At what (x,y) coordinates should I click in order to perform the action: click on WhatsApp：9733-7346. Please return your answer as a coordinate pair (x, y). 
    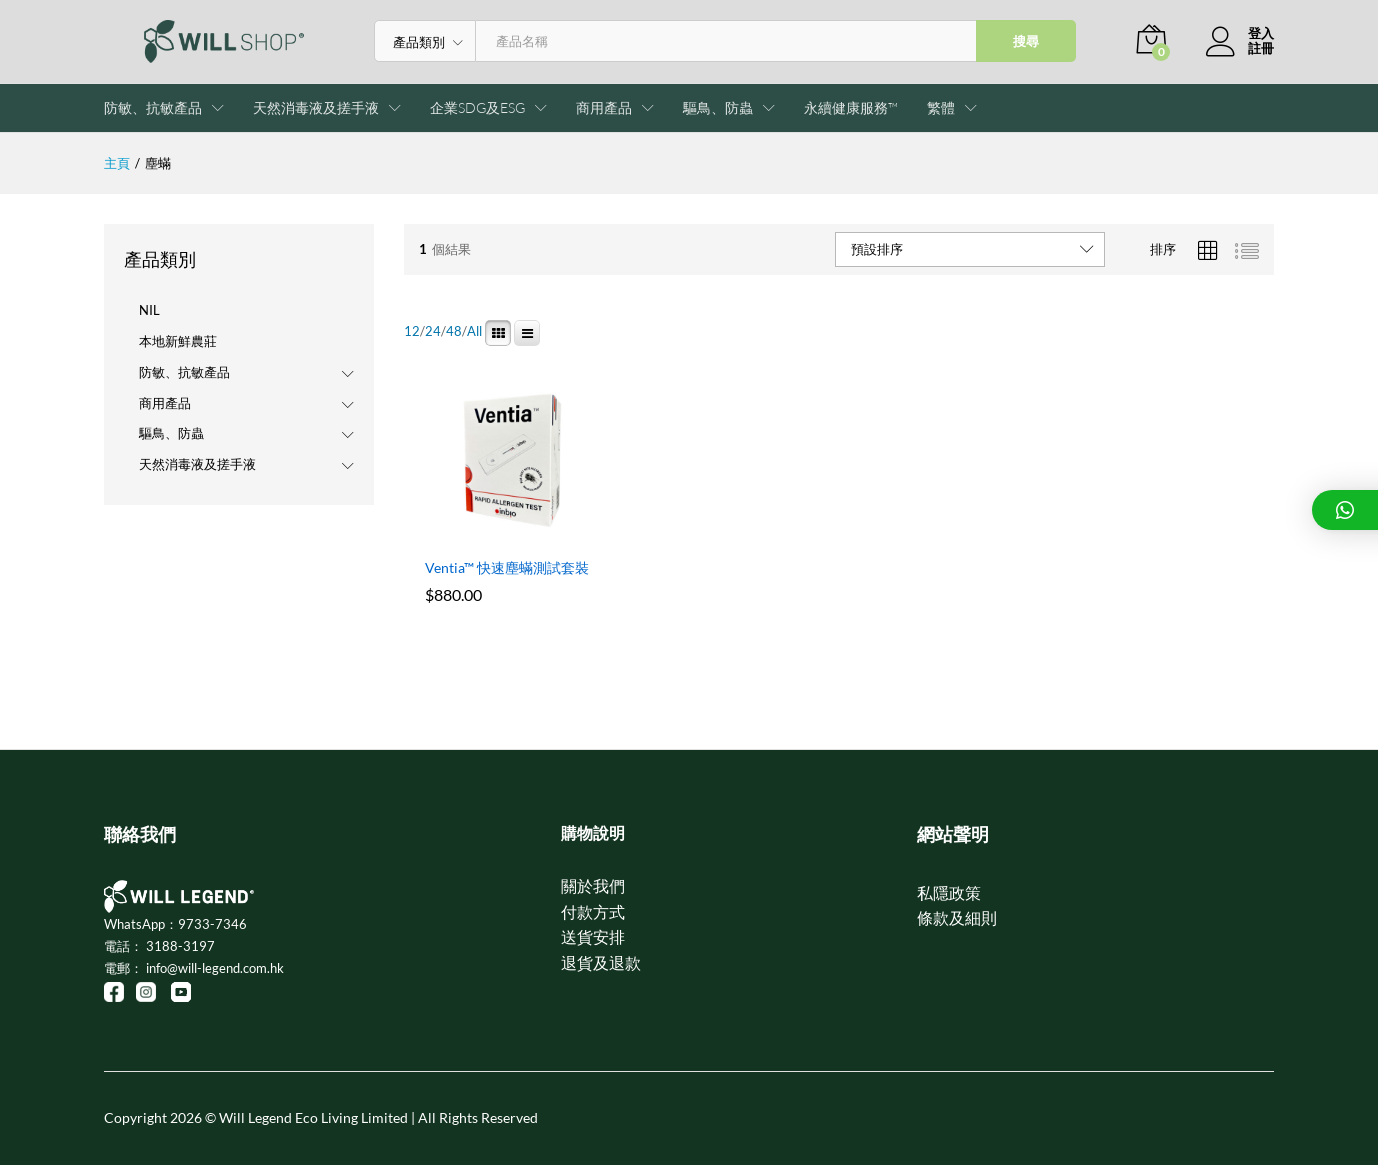
    Looking at the image, I should click on (175, 924).